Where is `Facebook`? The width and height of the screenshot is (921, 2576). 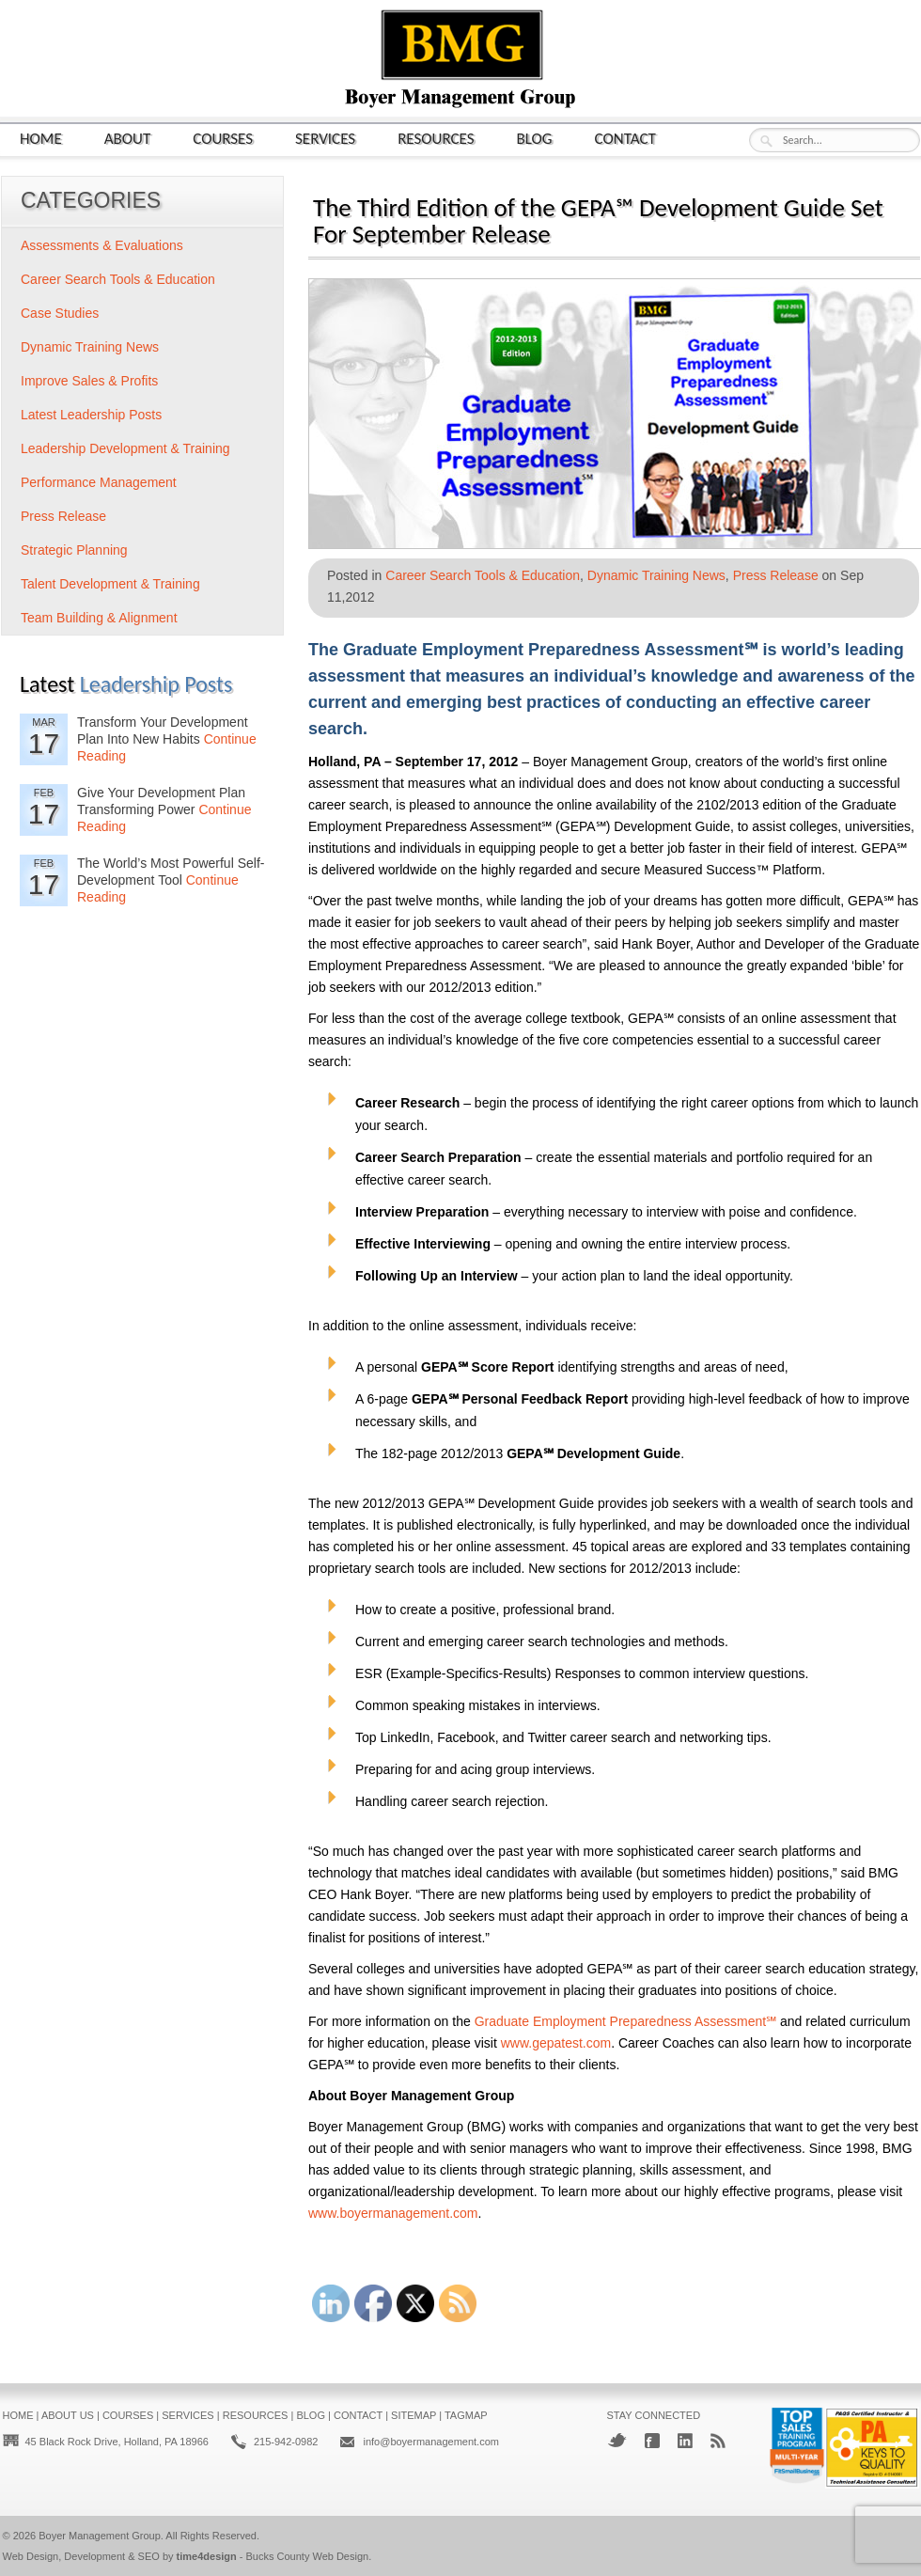
Facebook is located at coordinates (652, 2440).